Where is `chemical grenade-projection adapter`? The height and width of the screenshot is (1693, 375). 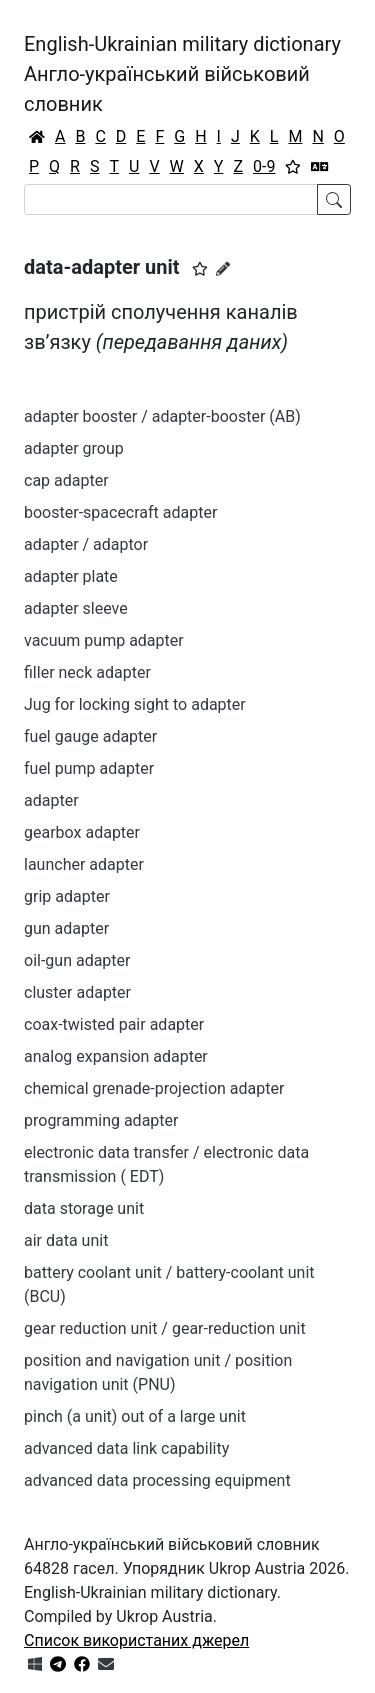 chemical grenade-projection adapter is located at coordinates (154, 1088).